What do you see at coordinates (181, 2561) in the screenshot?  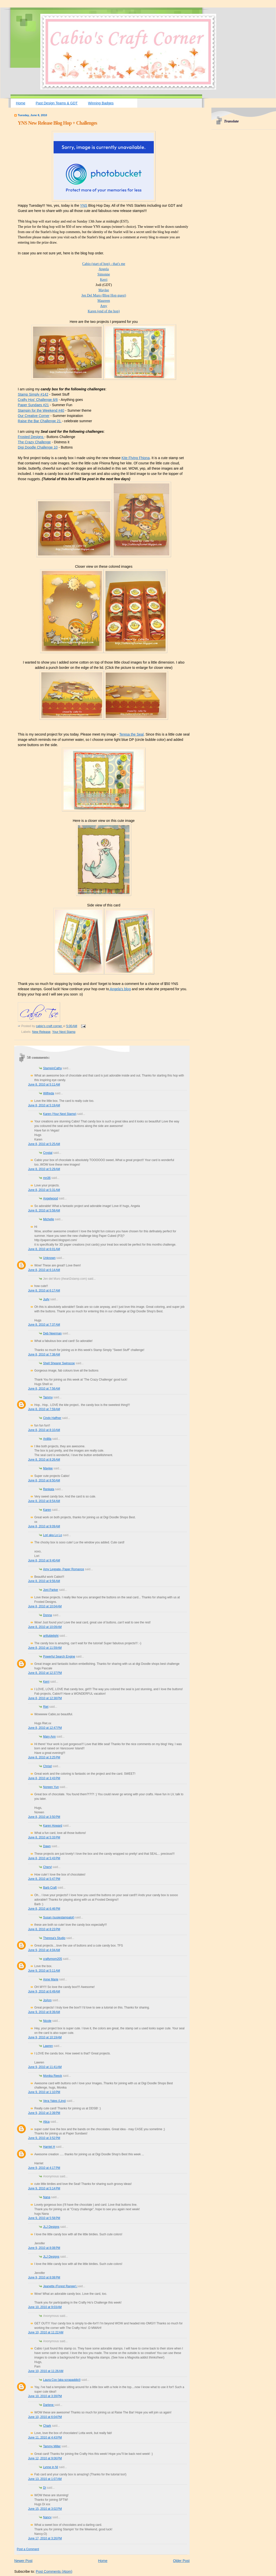 I see `Older Post` at bounding box center [181, 2561].